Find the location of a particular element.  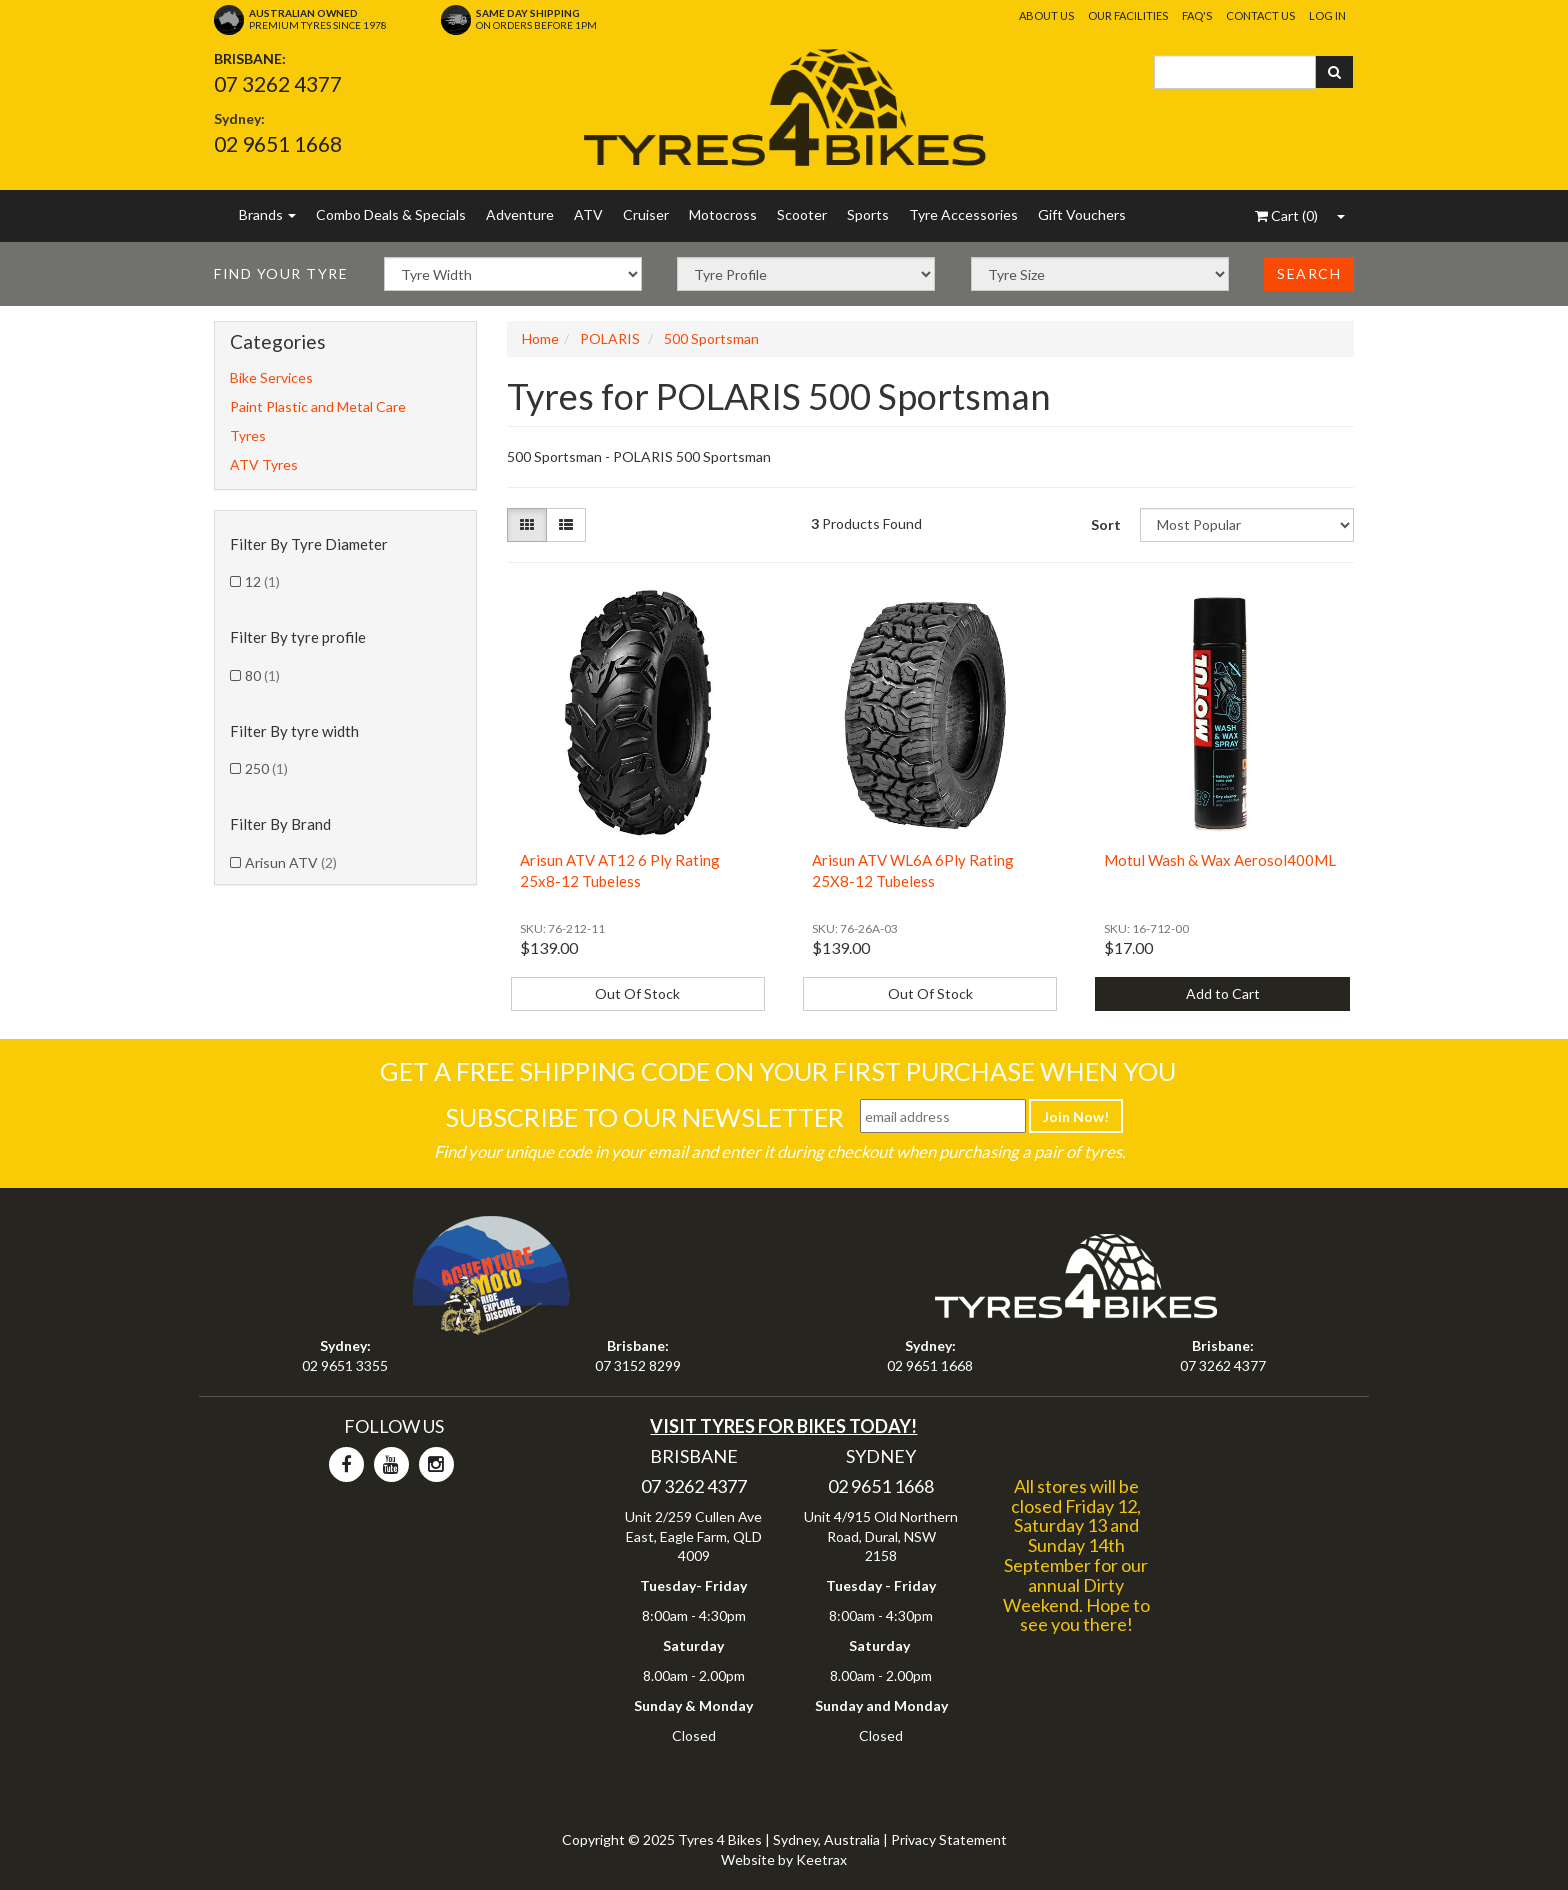

Brands is located at coordinates (267, 214).